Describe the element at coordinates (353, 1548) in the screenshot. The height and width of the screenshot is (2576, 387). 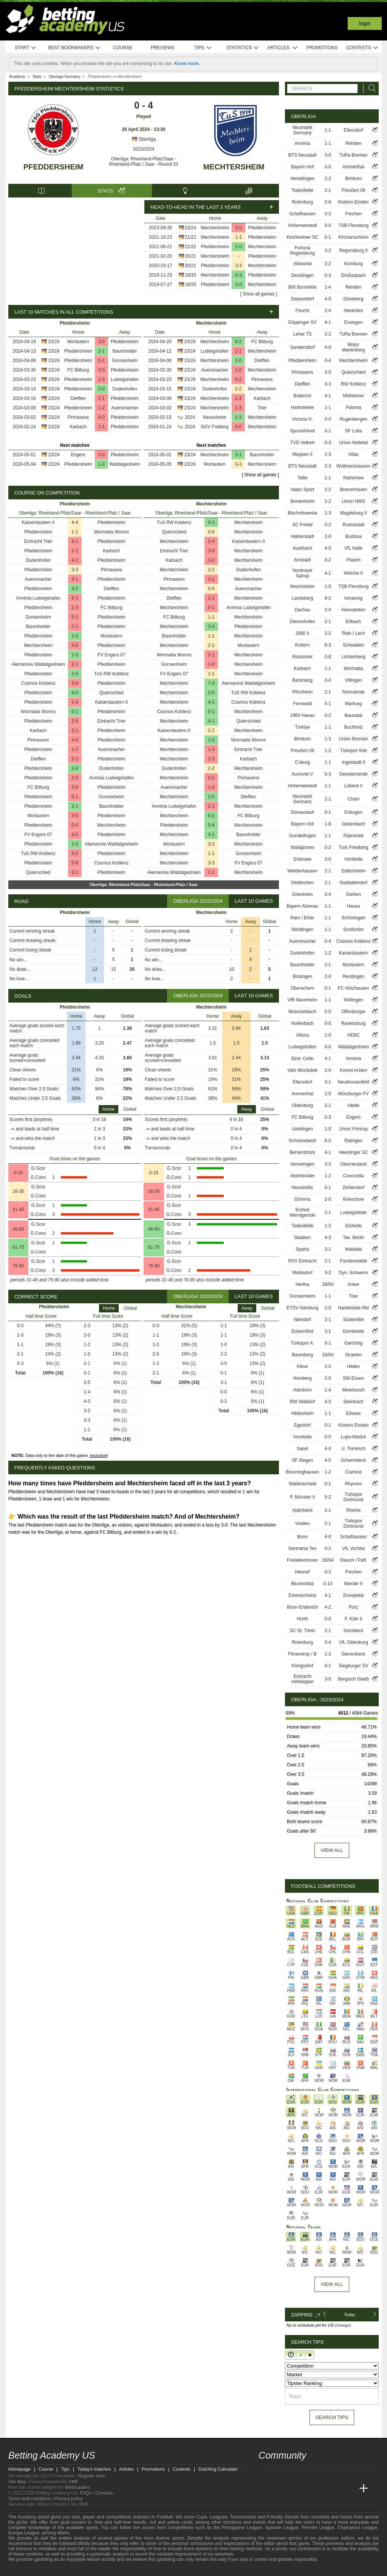
I see `VfL Vichttal` at that location.